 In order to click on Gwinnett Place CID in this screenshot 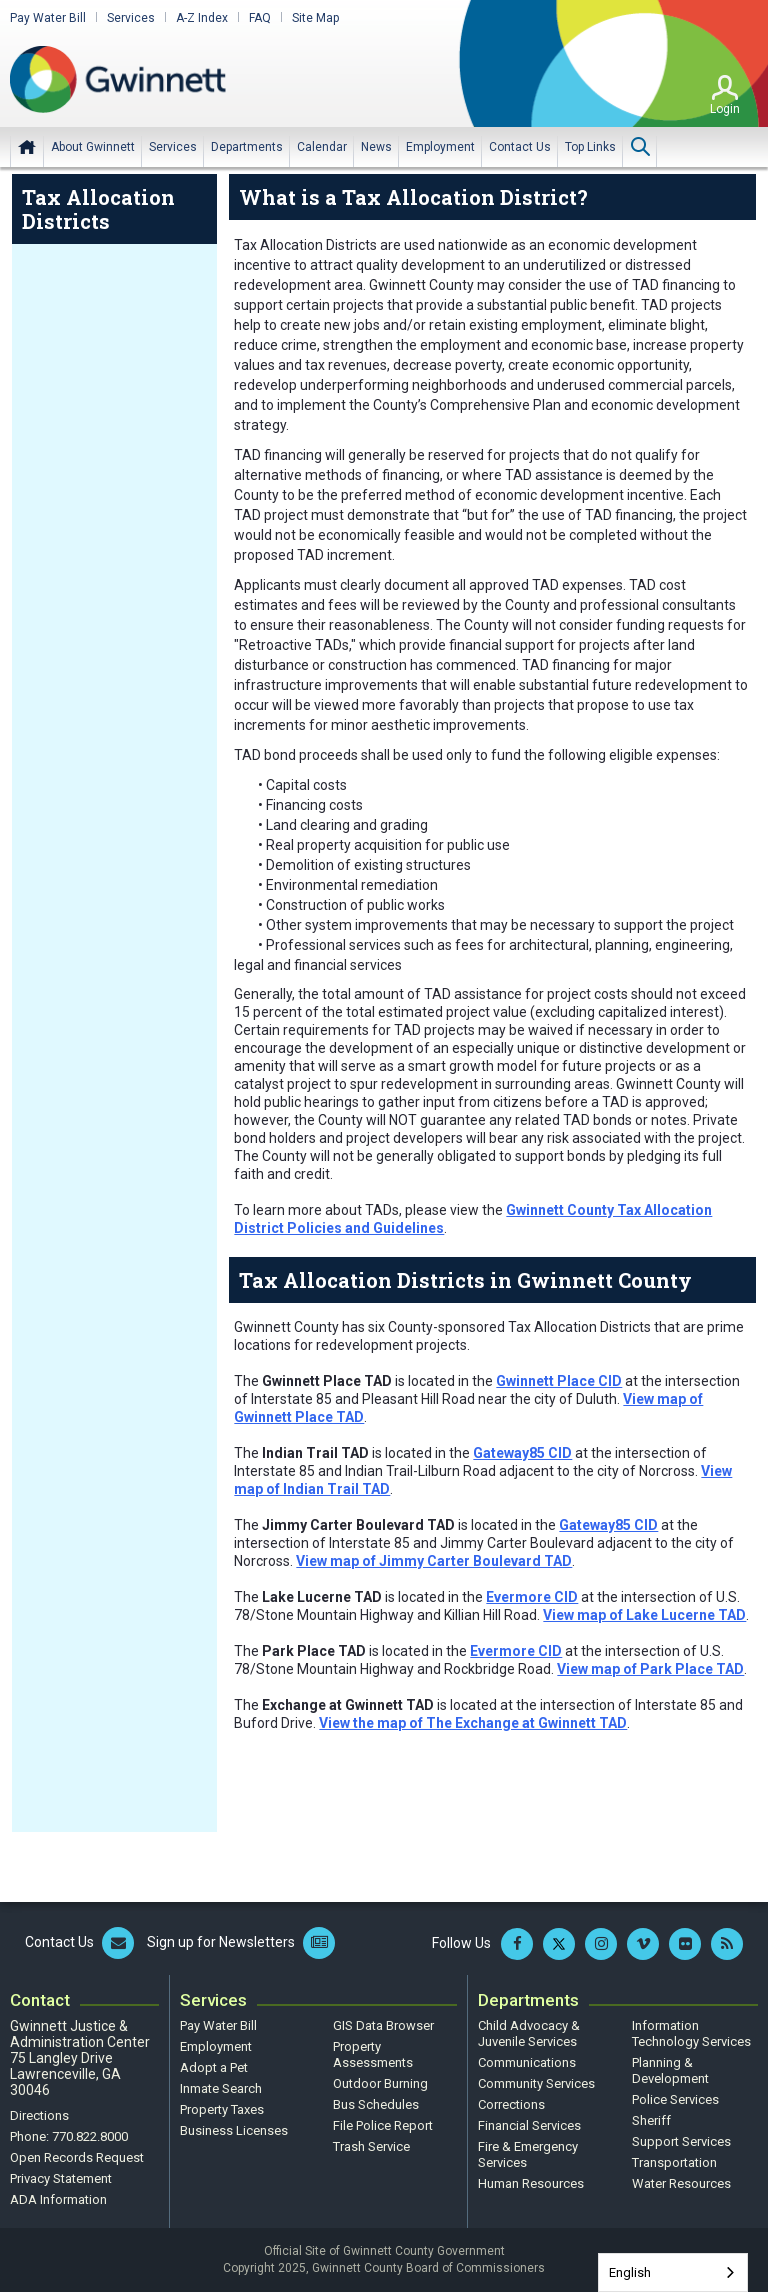, I will do `click(559, 1381)`.